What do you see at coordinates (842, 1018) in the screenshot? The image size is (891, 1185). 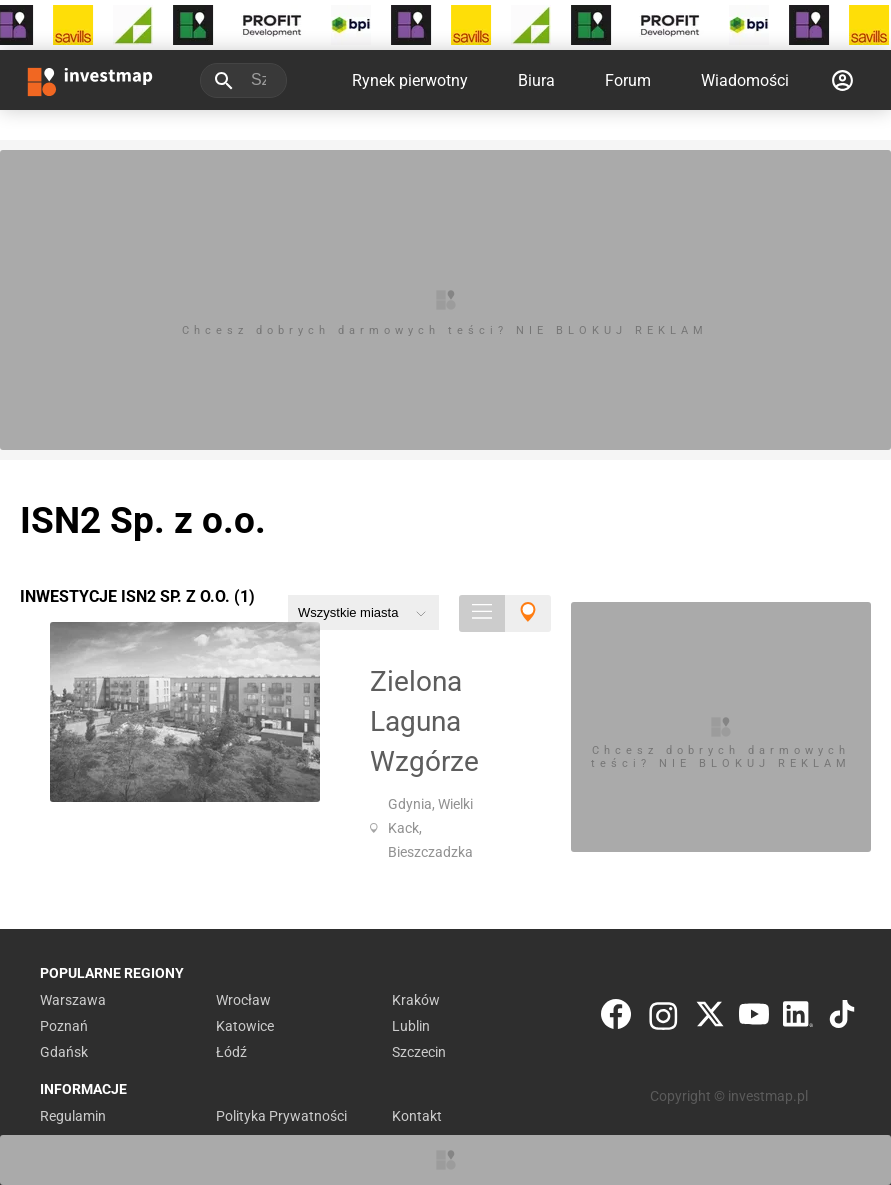 I see `[TikTok]` at bounding box center [842, 1018].